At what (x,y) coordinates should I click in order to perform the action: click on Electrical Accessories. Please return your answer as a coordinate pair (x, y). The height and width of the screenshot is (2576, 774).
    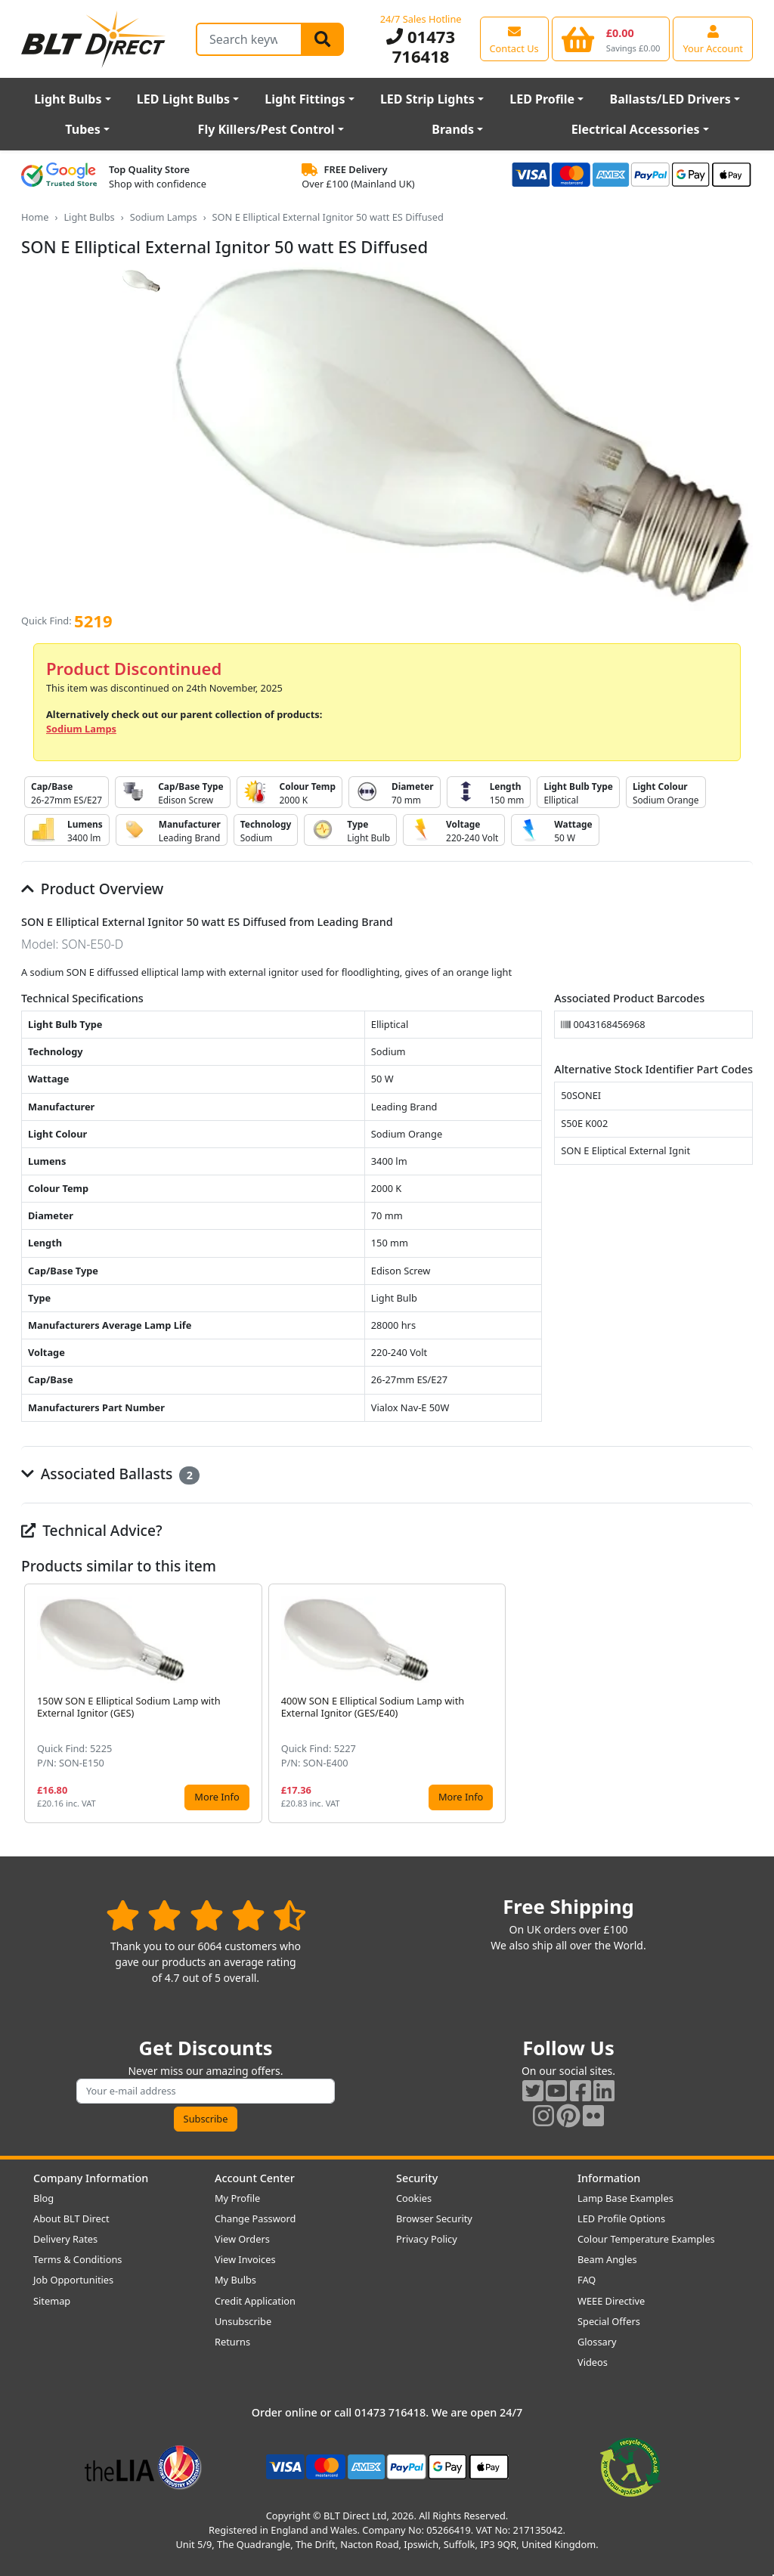
    Looking at the image, I should click on (635, 129).